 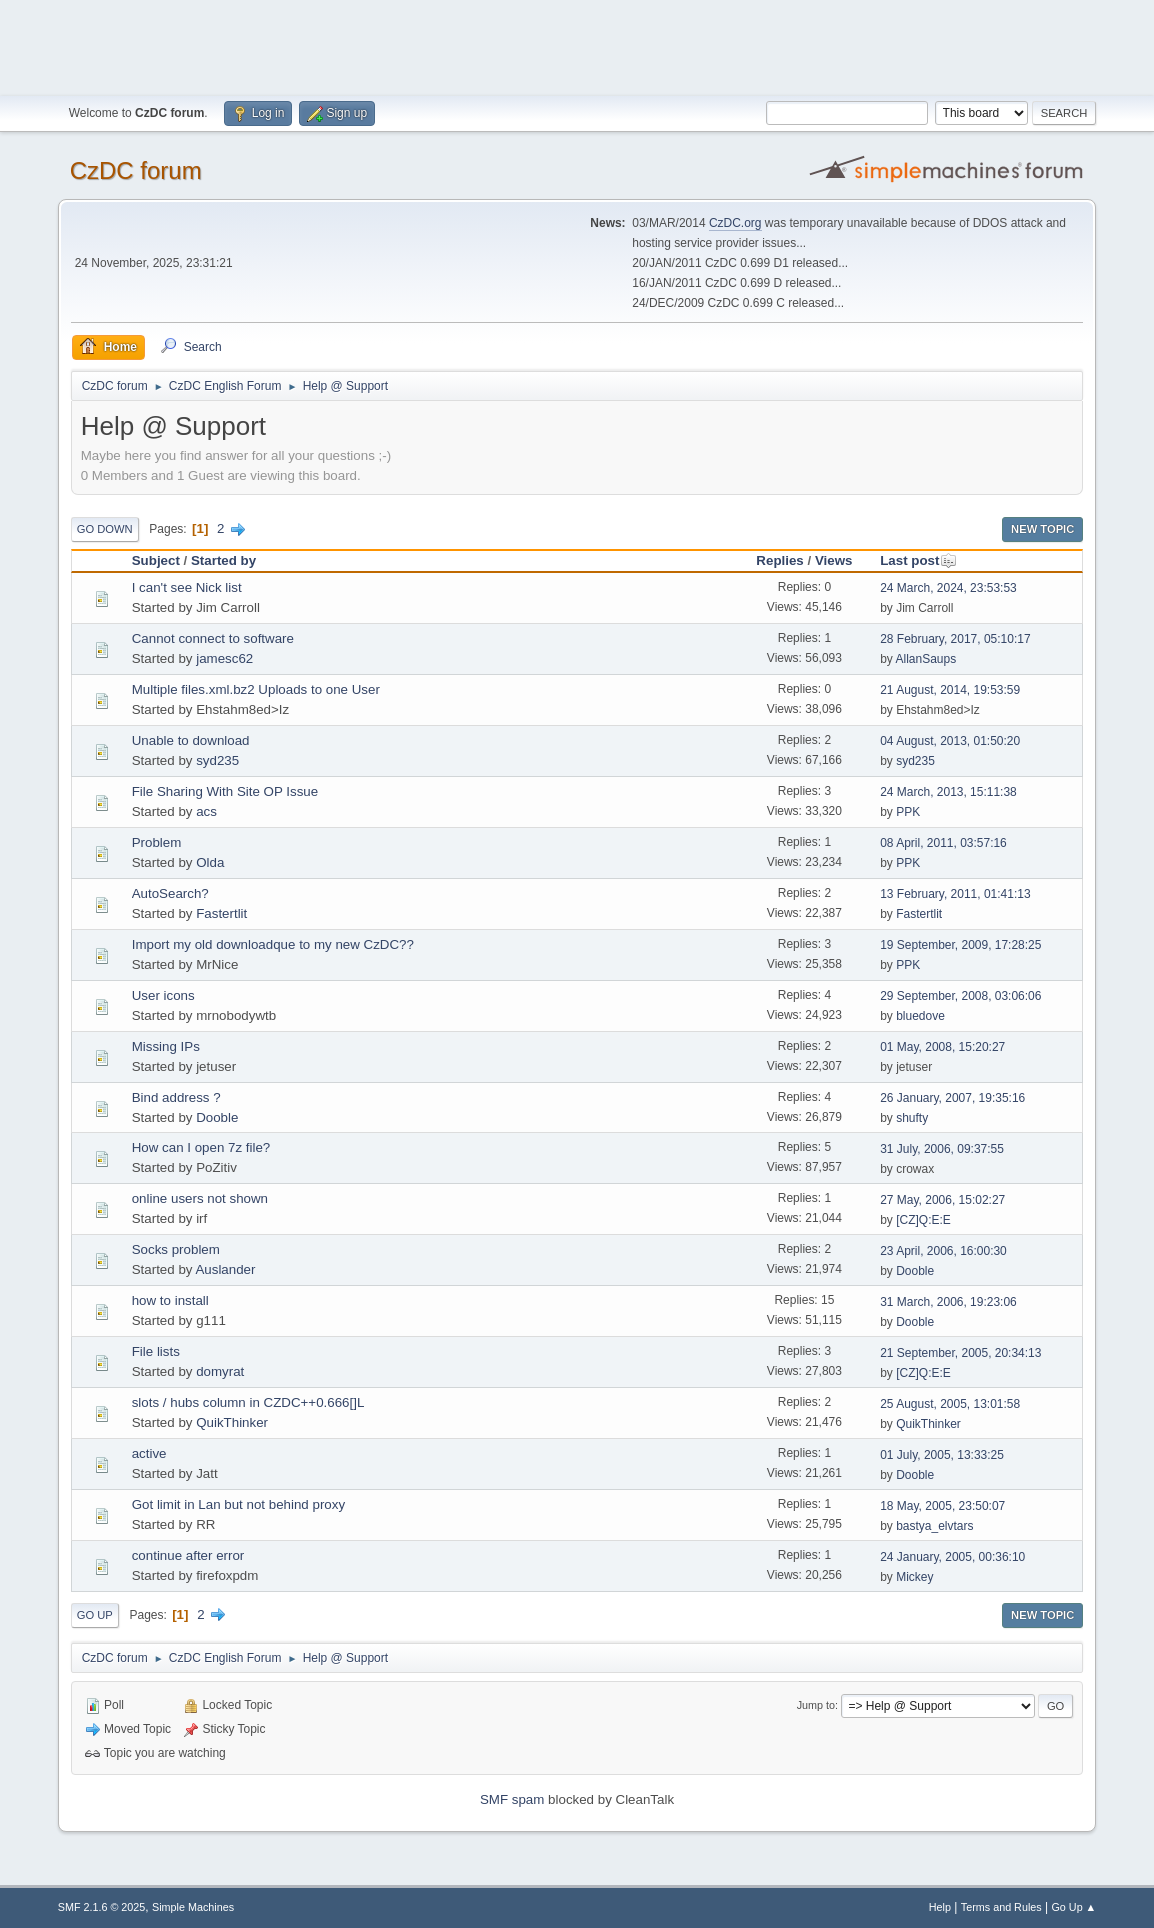 I want to click on Missing IPs, so click(x=166, y=1046).